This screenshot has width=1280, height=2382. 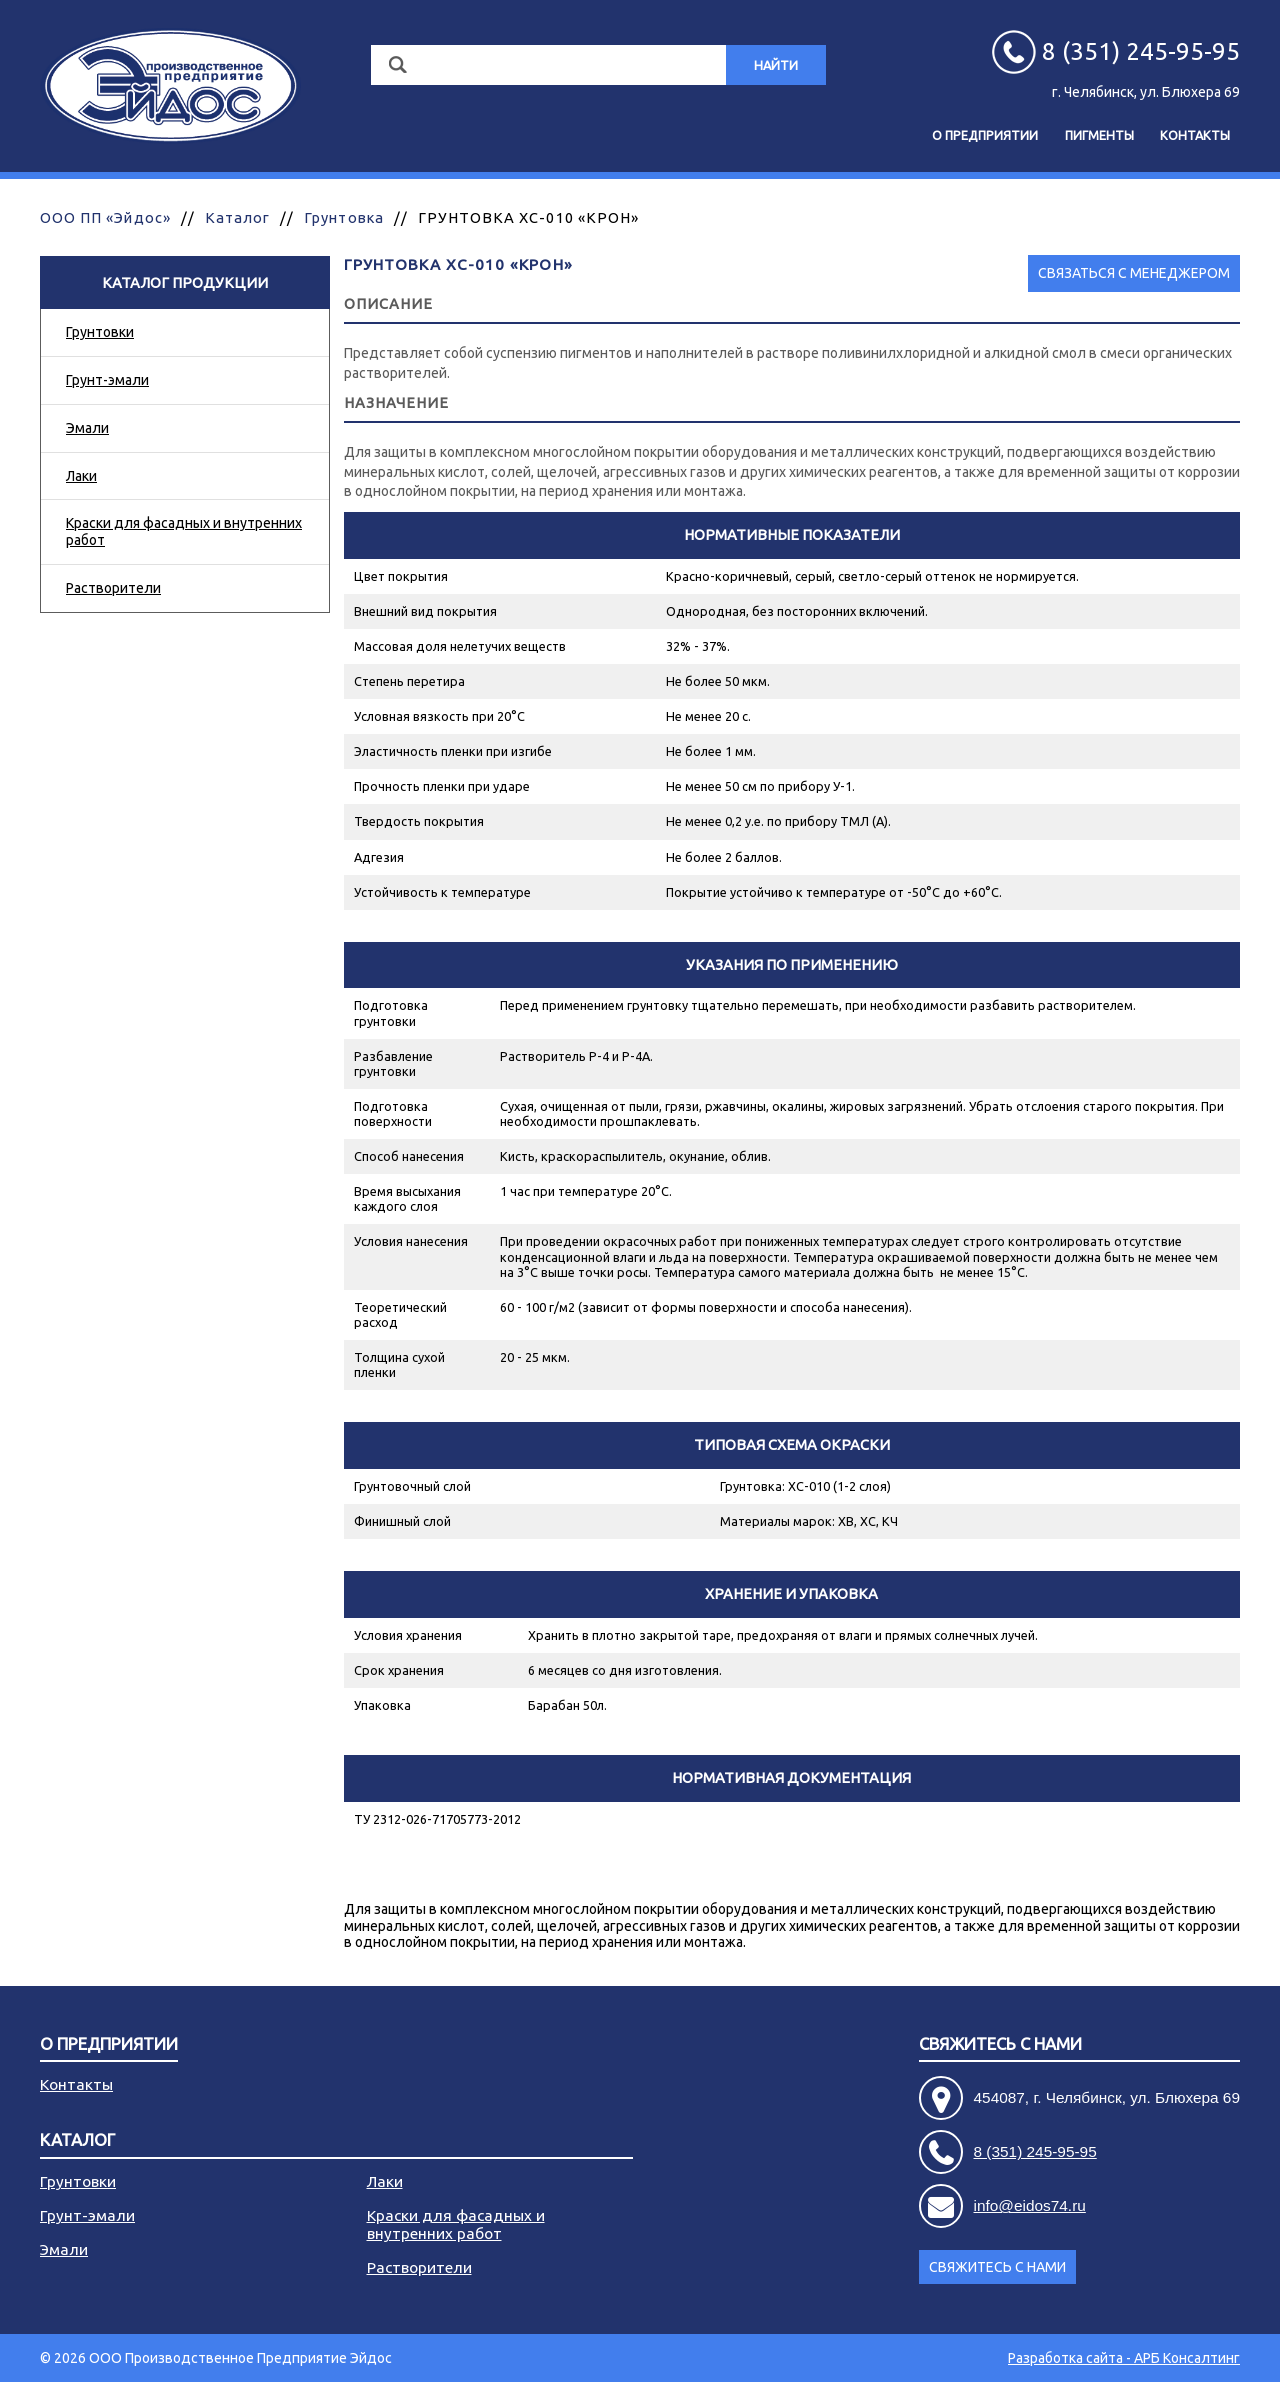 I want to click on Каталог, so click(x=237, y=217).